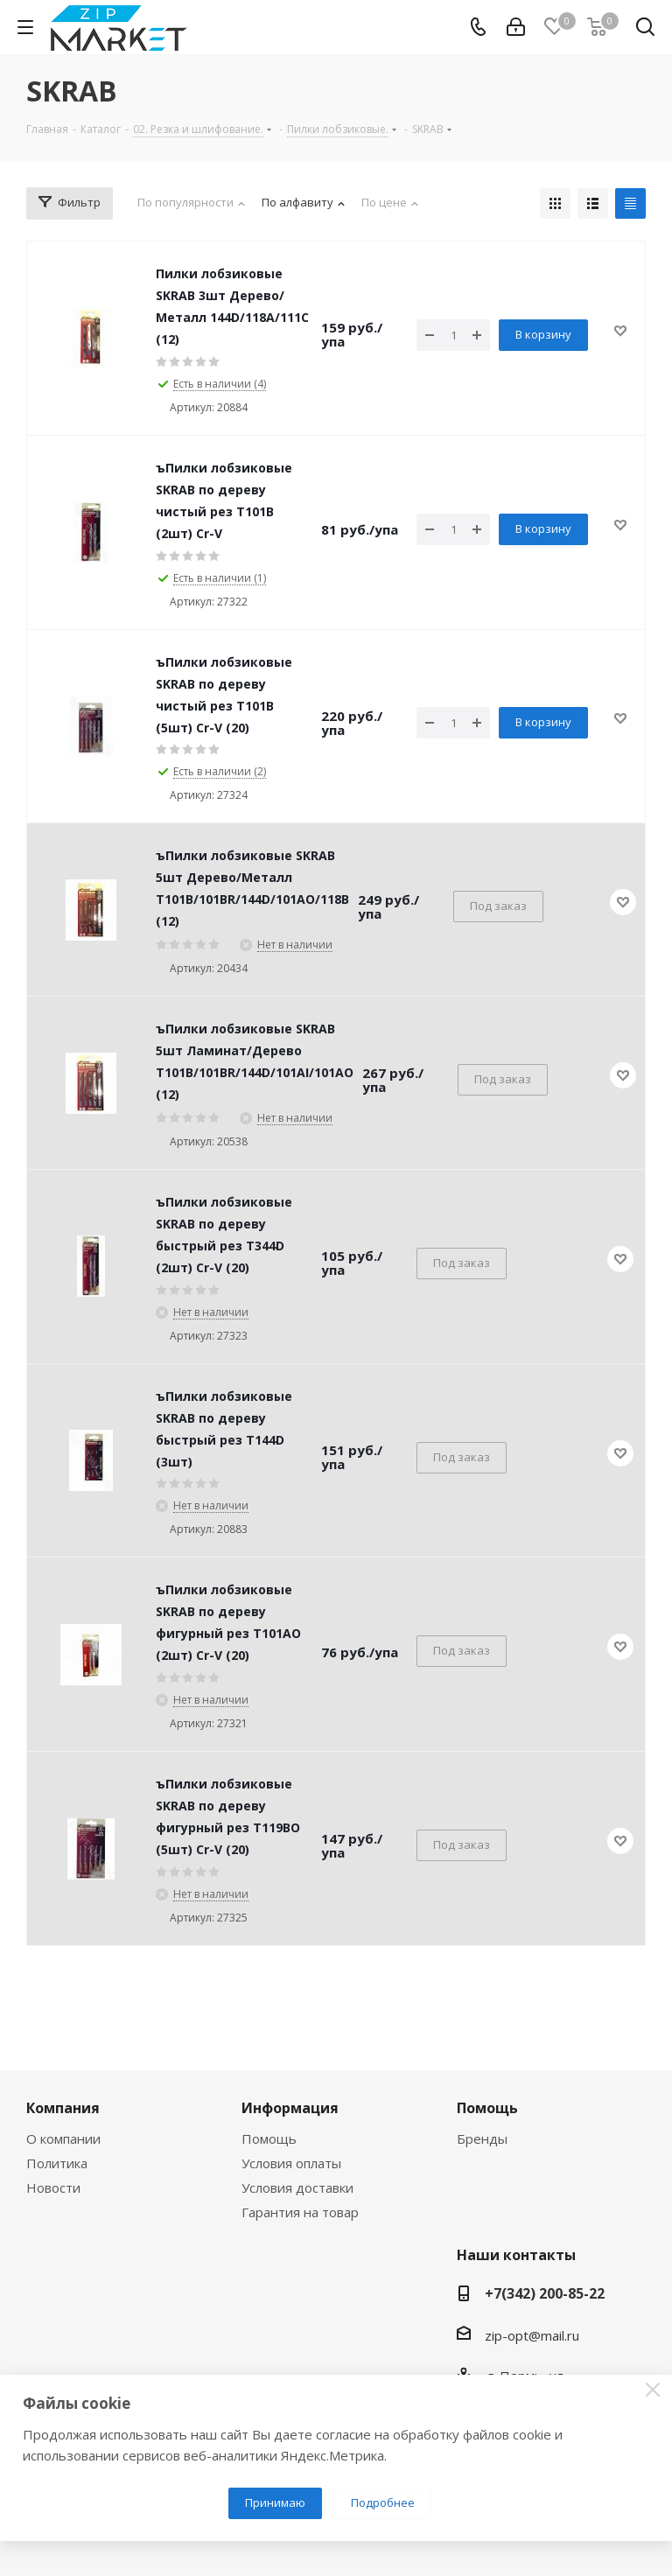  What do you see at coordinates (63, 2138) in the screenshot?
I see `О компании` at bounding box center [63, 2138].